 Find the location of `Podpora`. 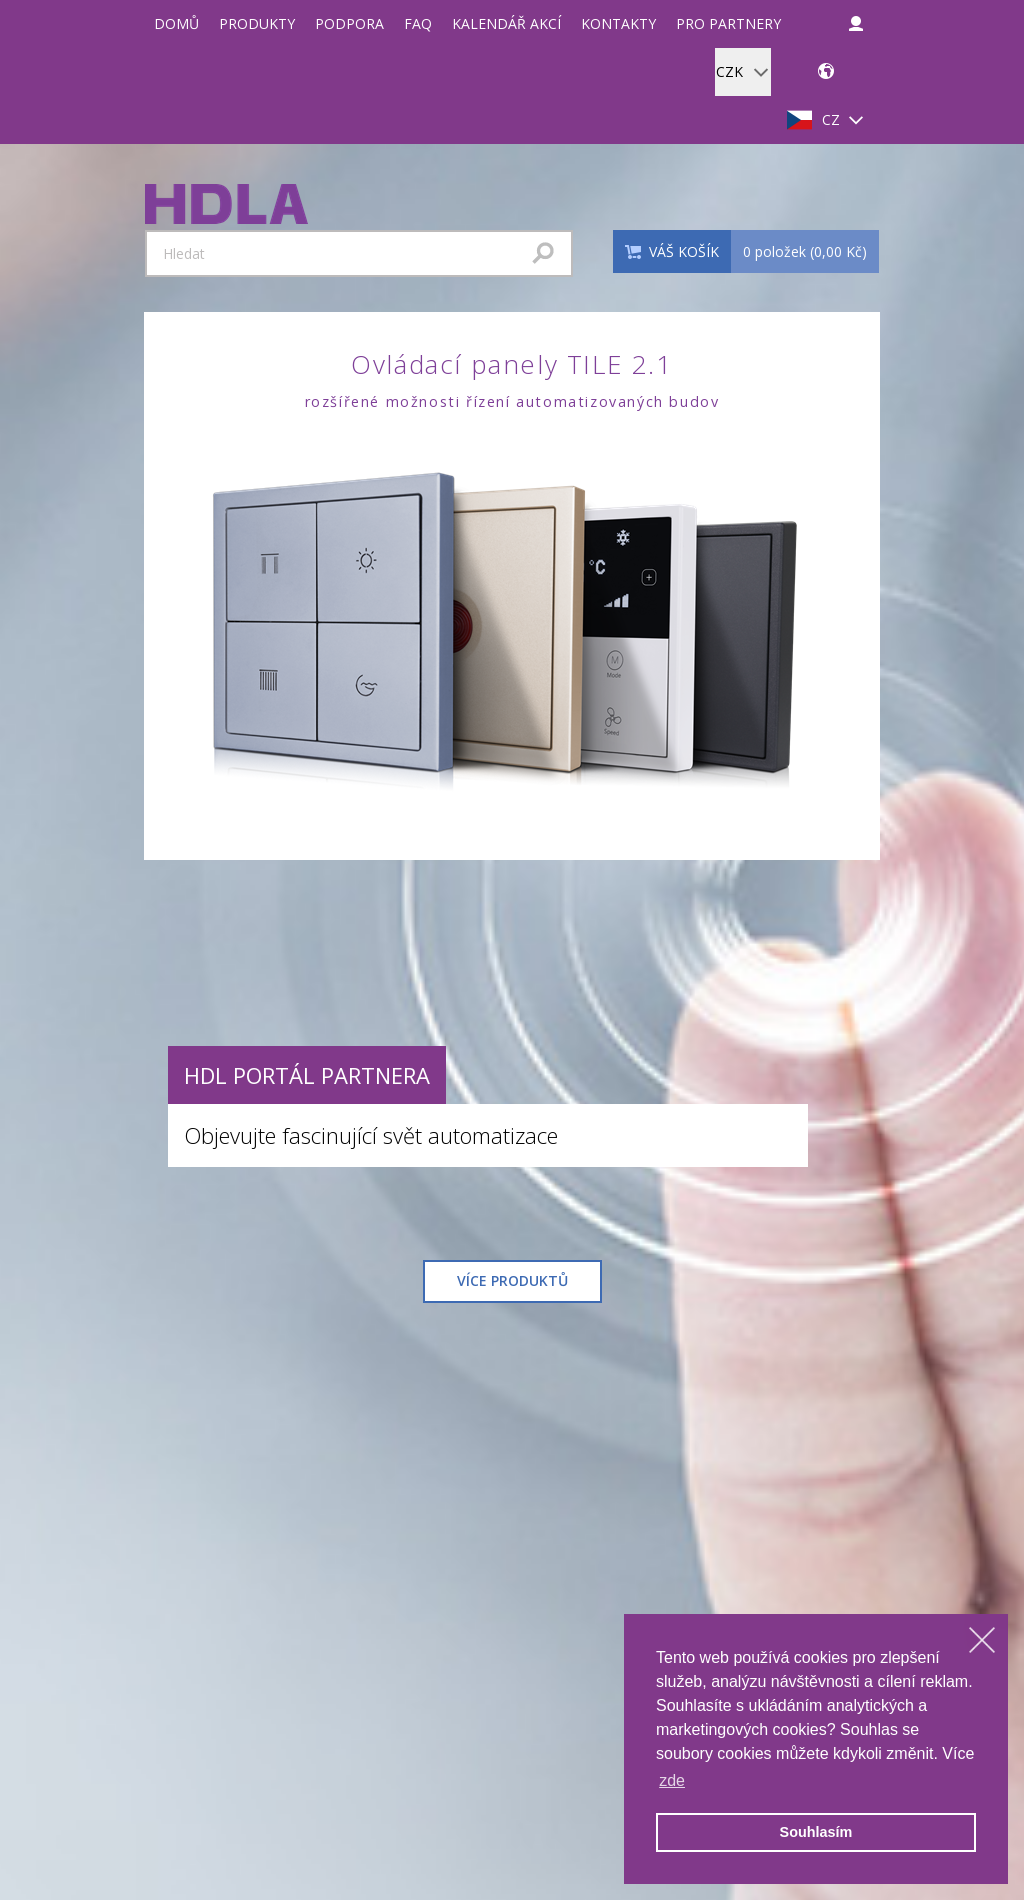

Podpora is located at coordinates (349, 23).